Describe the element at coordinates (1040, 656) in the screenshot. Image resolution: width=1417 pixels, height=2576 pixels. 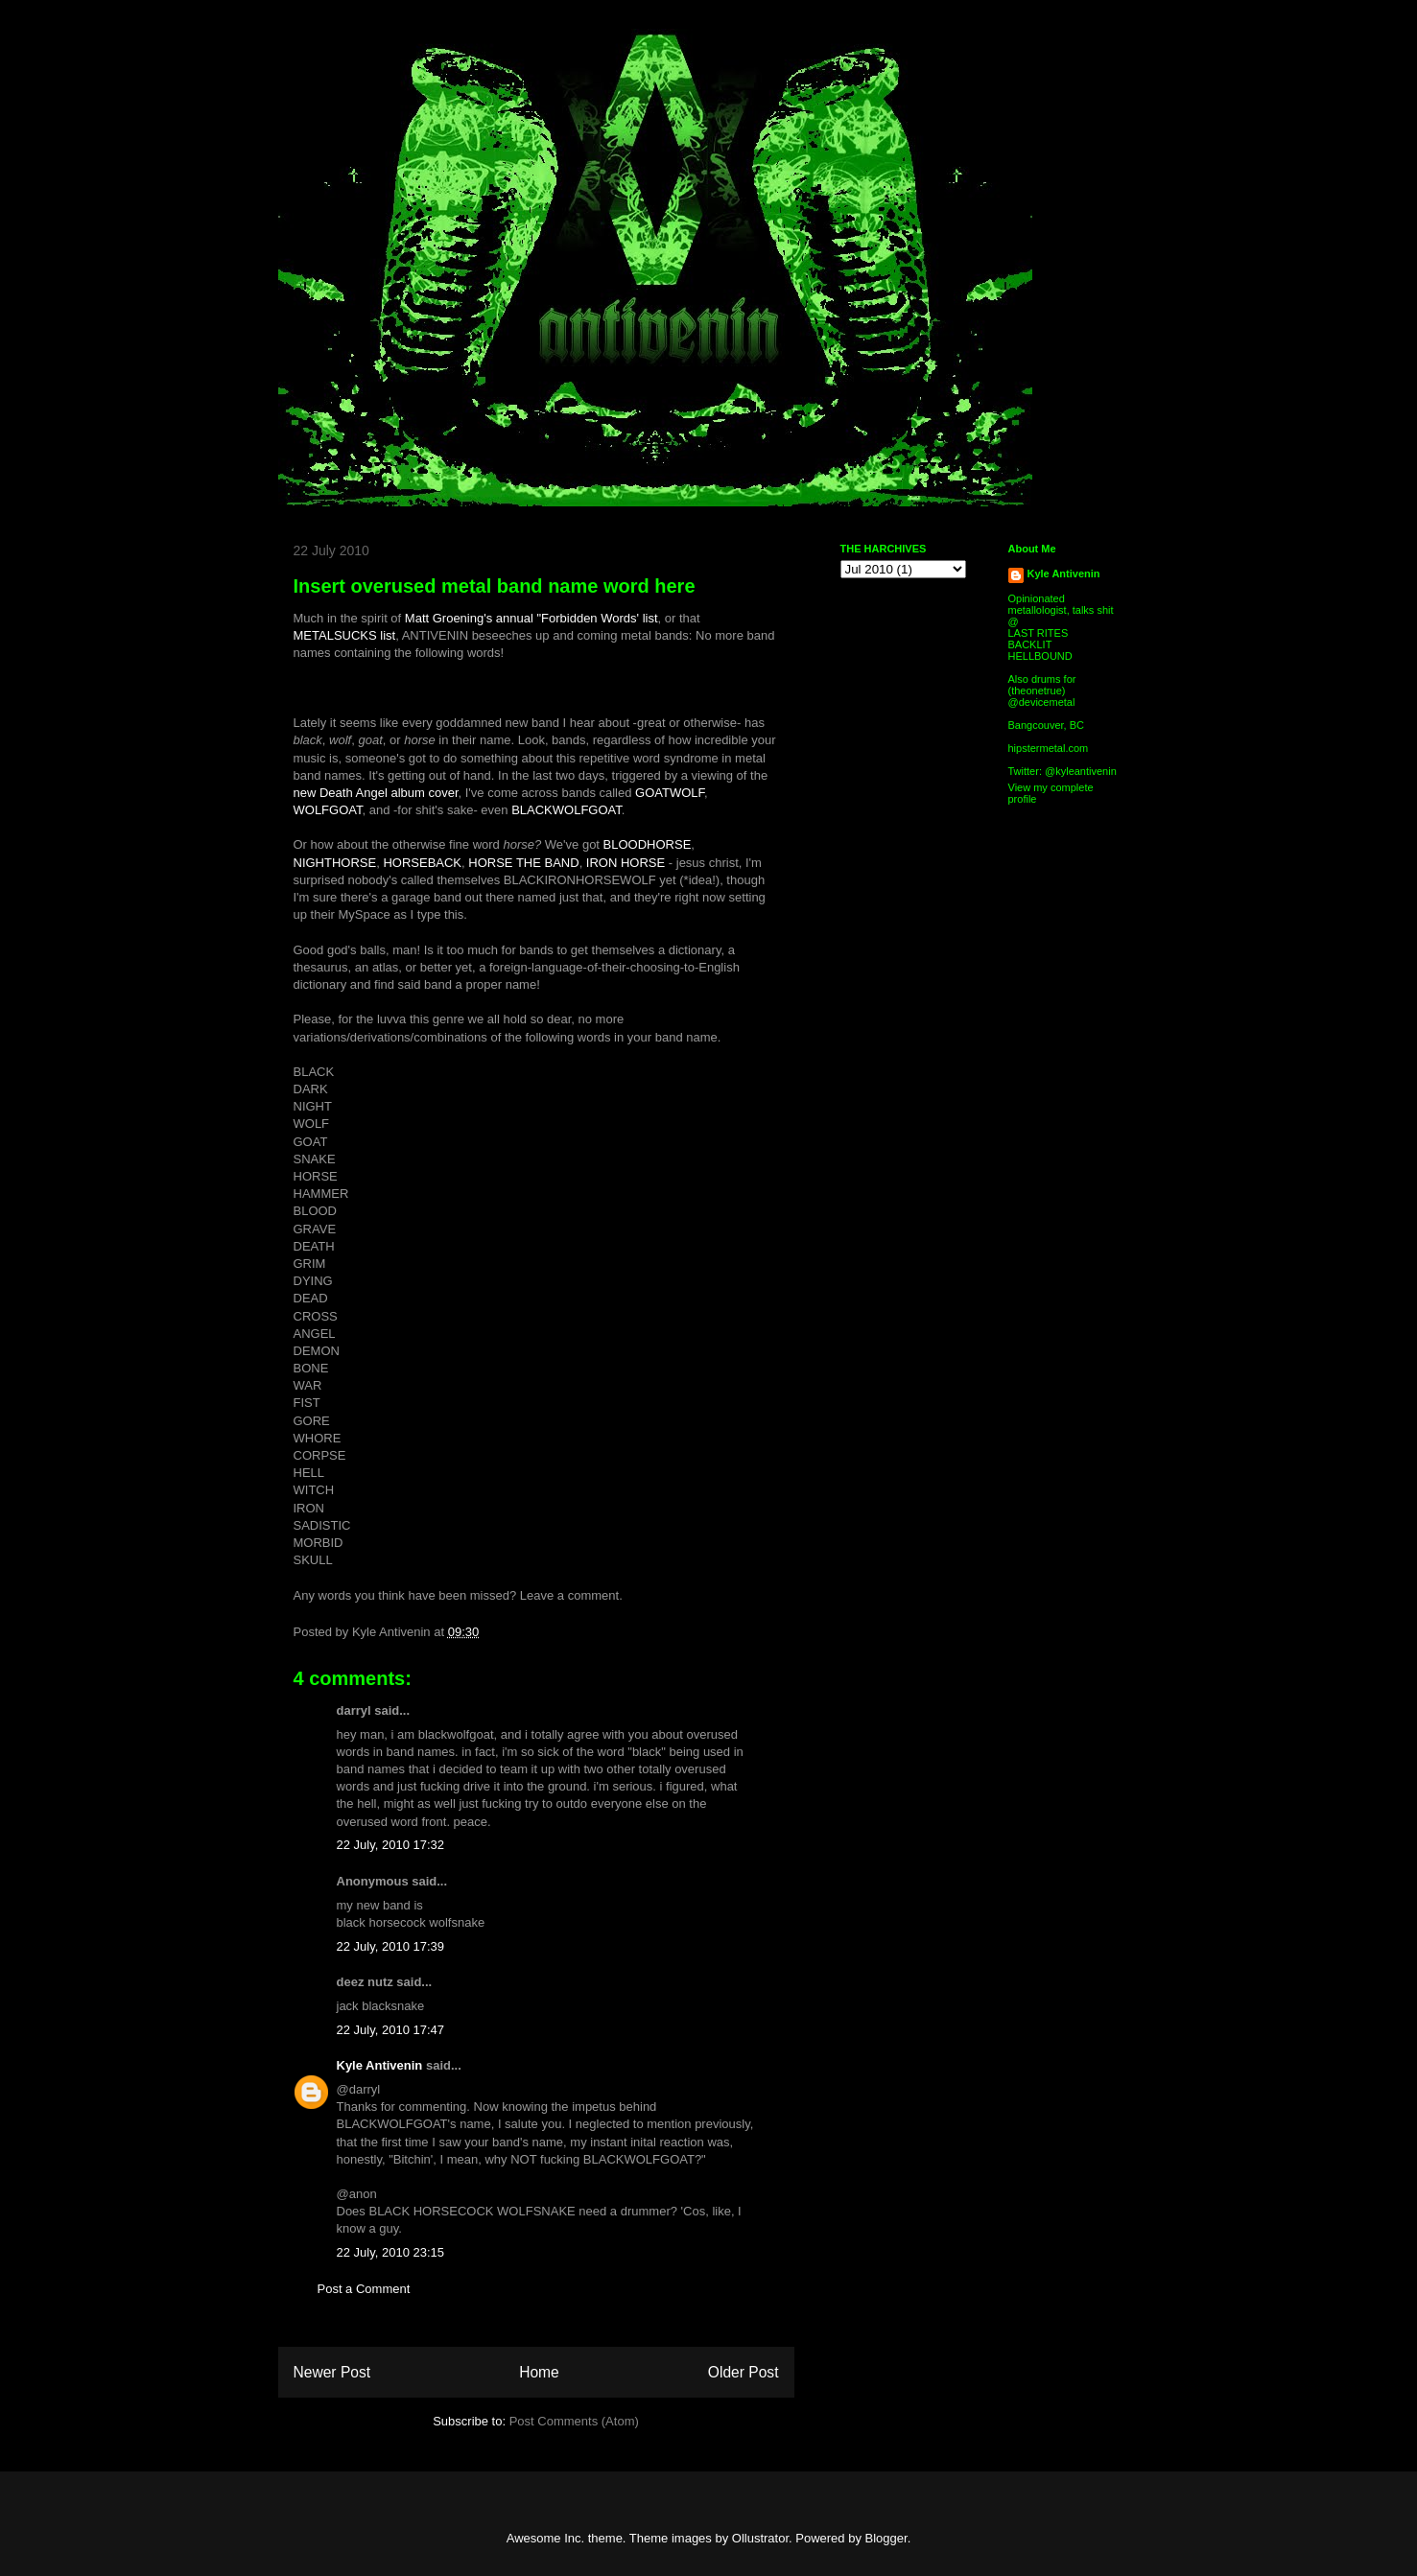
I see `HELLBOUND` at that location.